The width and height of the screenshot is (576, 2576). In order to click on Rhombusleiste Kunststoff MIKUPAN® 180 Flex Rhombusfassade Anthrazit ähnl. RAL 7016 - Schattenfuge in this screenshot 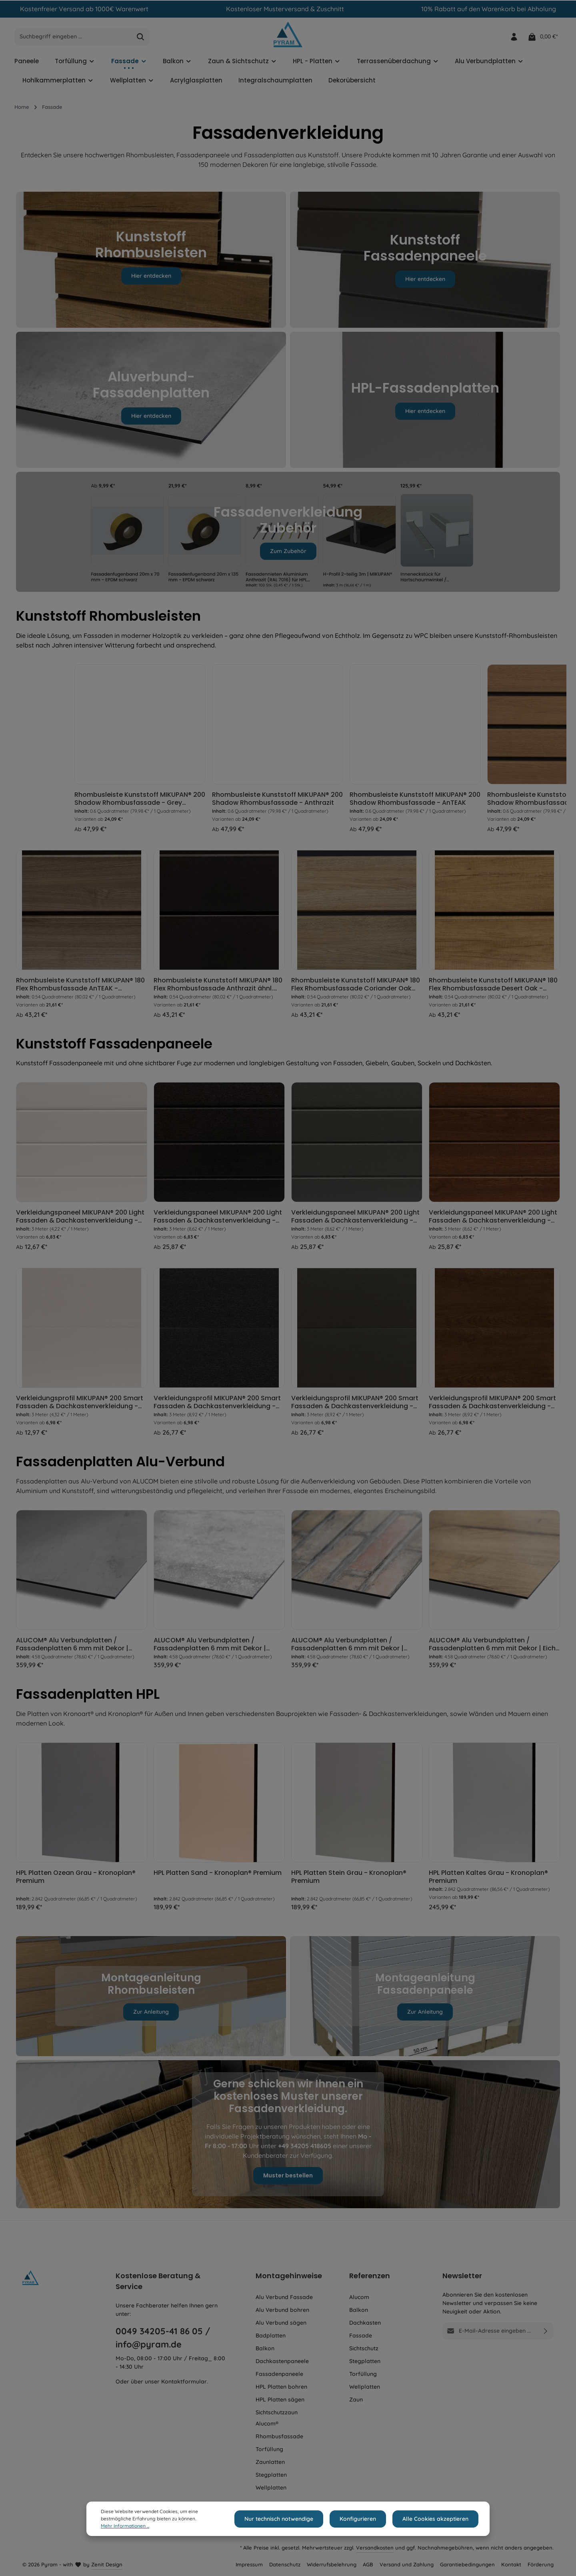, I will do `click(218, 988)`.